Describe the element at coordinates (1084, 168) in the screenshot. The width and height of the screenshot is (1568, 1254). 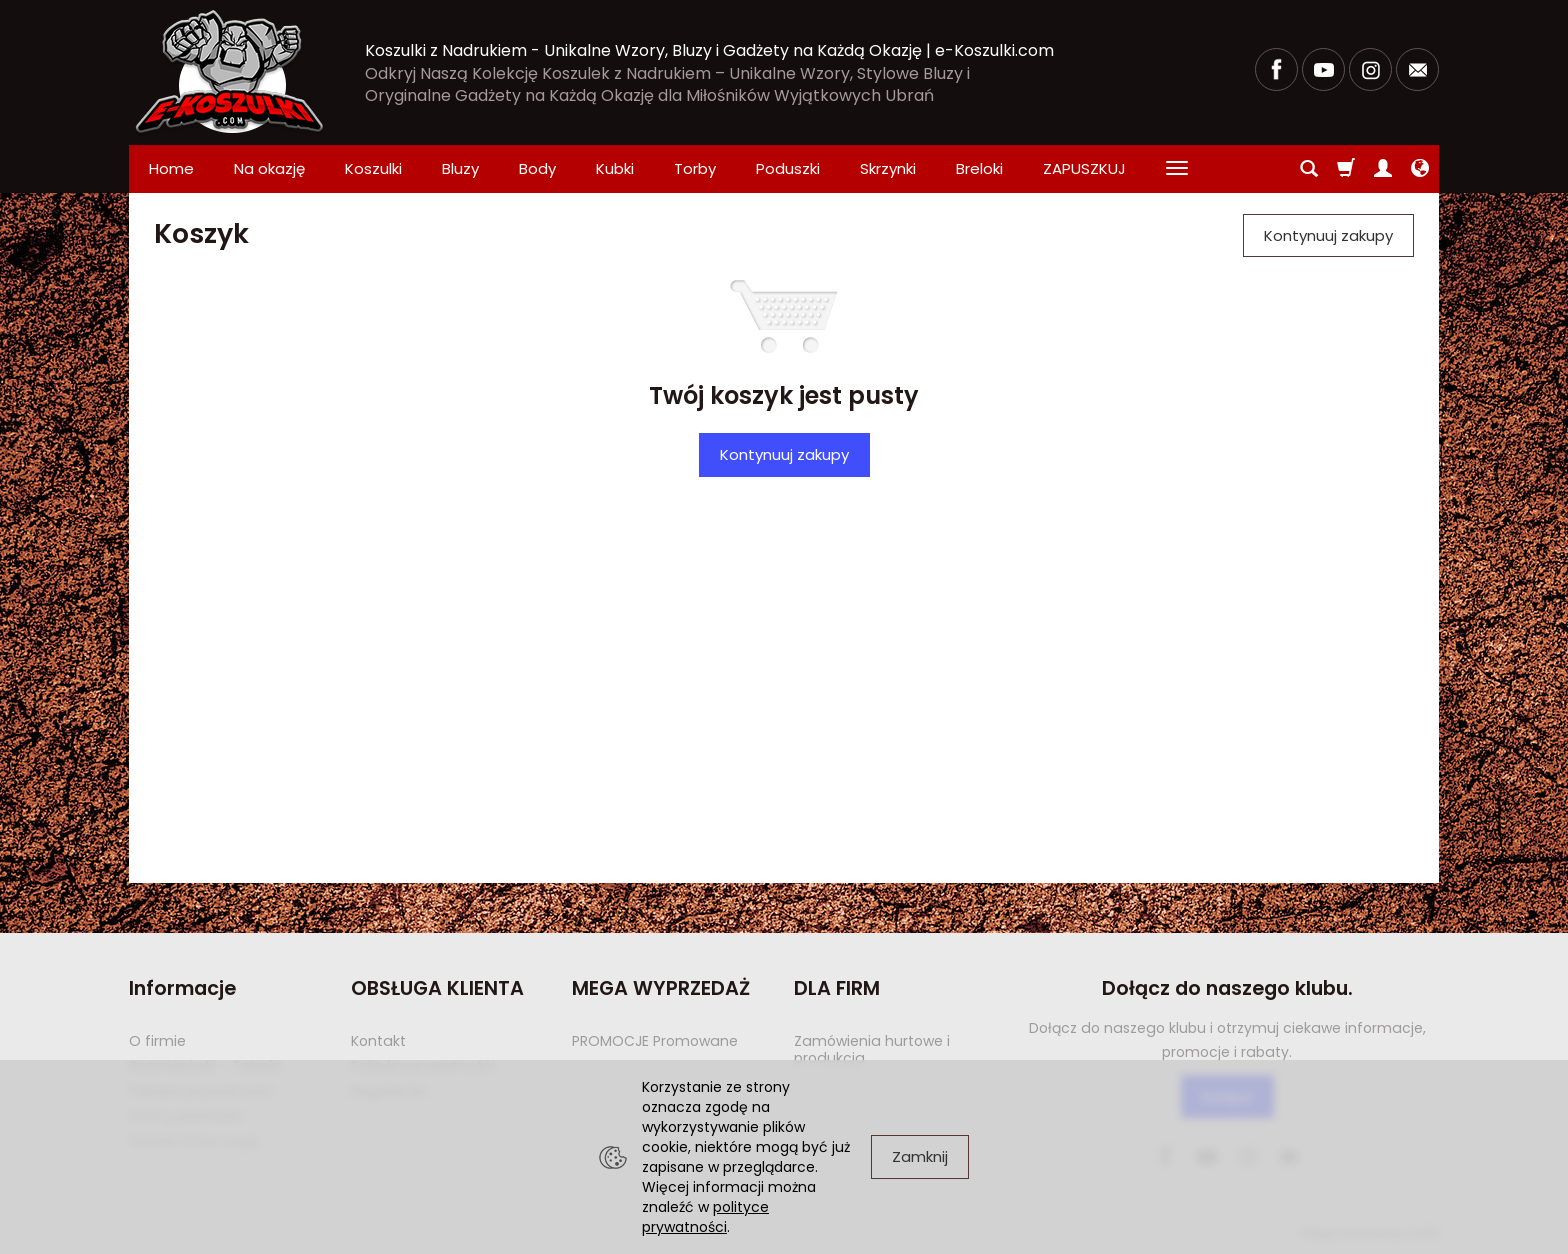
I see `ZAPUSZKUJ` at that location.